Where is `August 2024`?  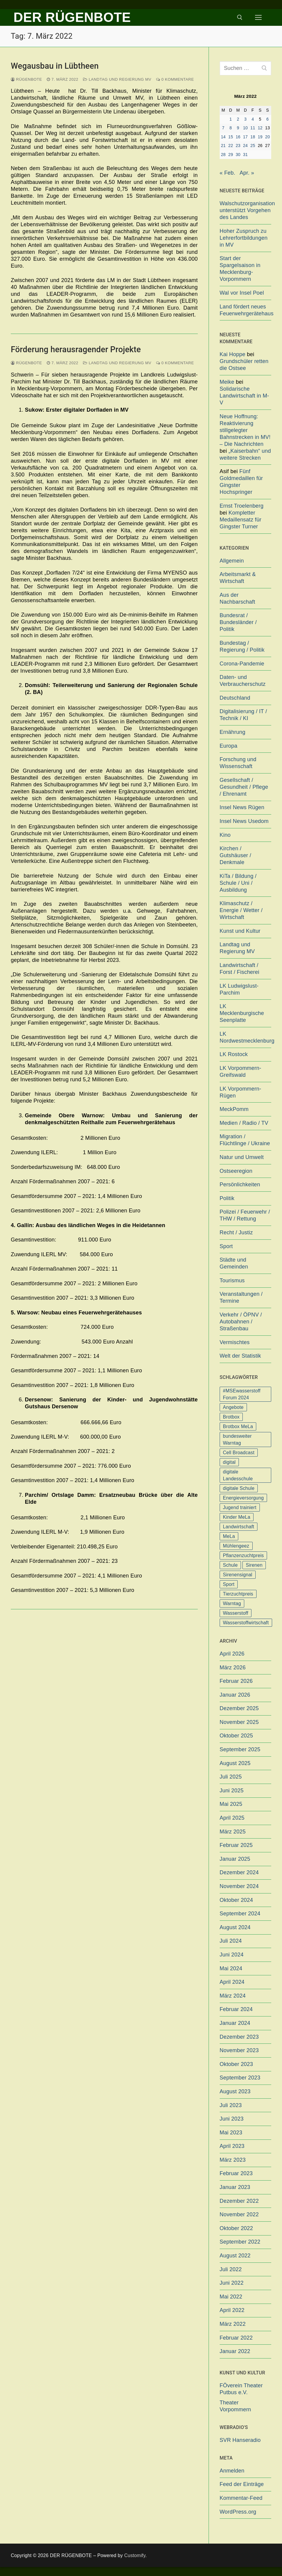 August 2024 is located at coordinates (235, 1927).